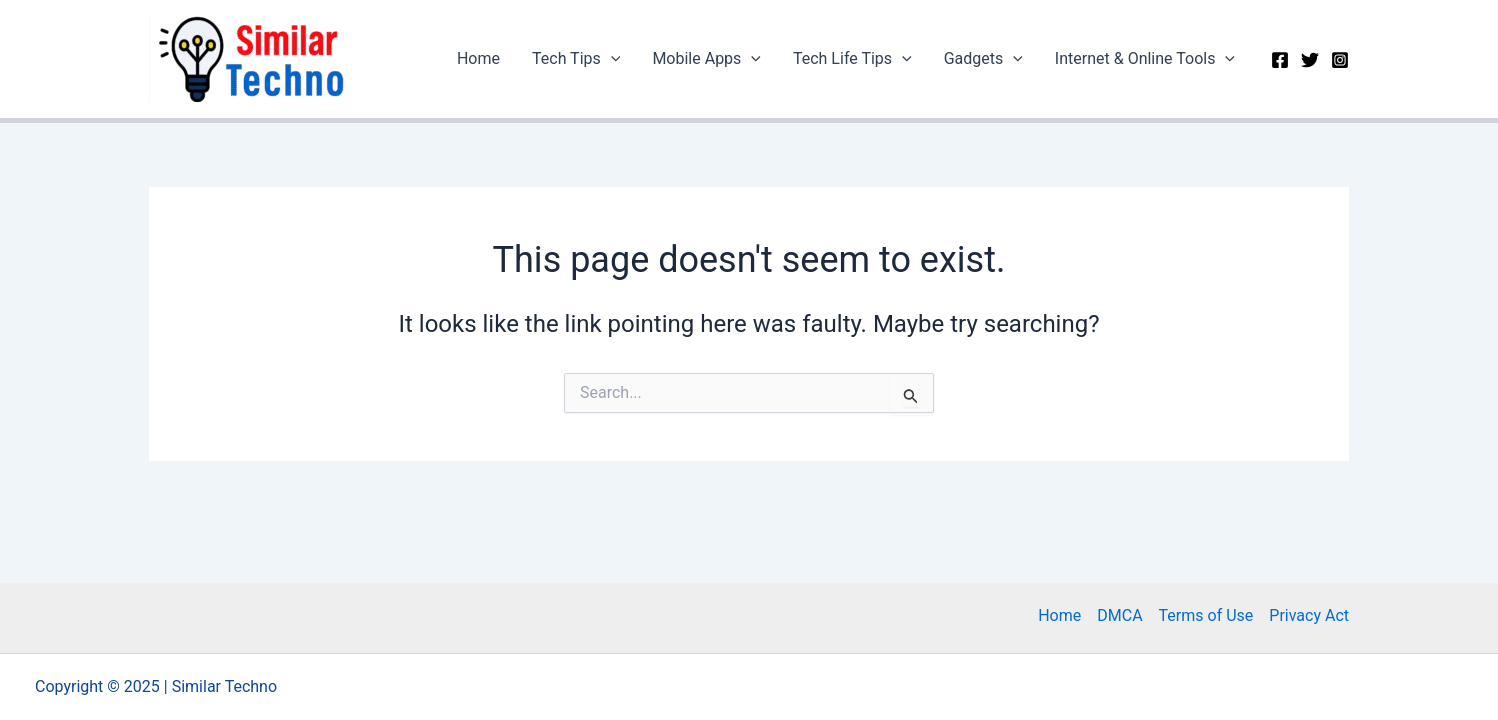 The height and width of the screenshot is (720, 1498). What do you see at coordinates (1119, 615) in the screenshot?
I see `DMCA` at bounding box center [1119, 615].